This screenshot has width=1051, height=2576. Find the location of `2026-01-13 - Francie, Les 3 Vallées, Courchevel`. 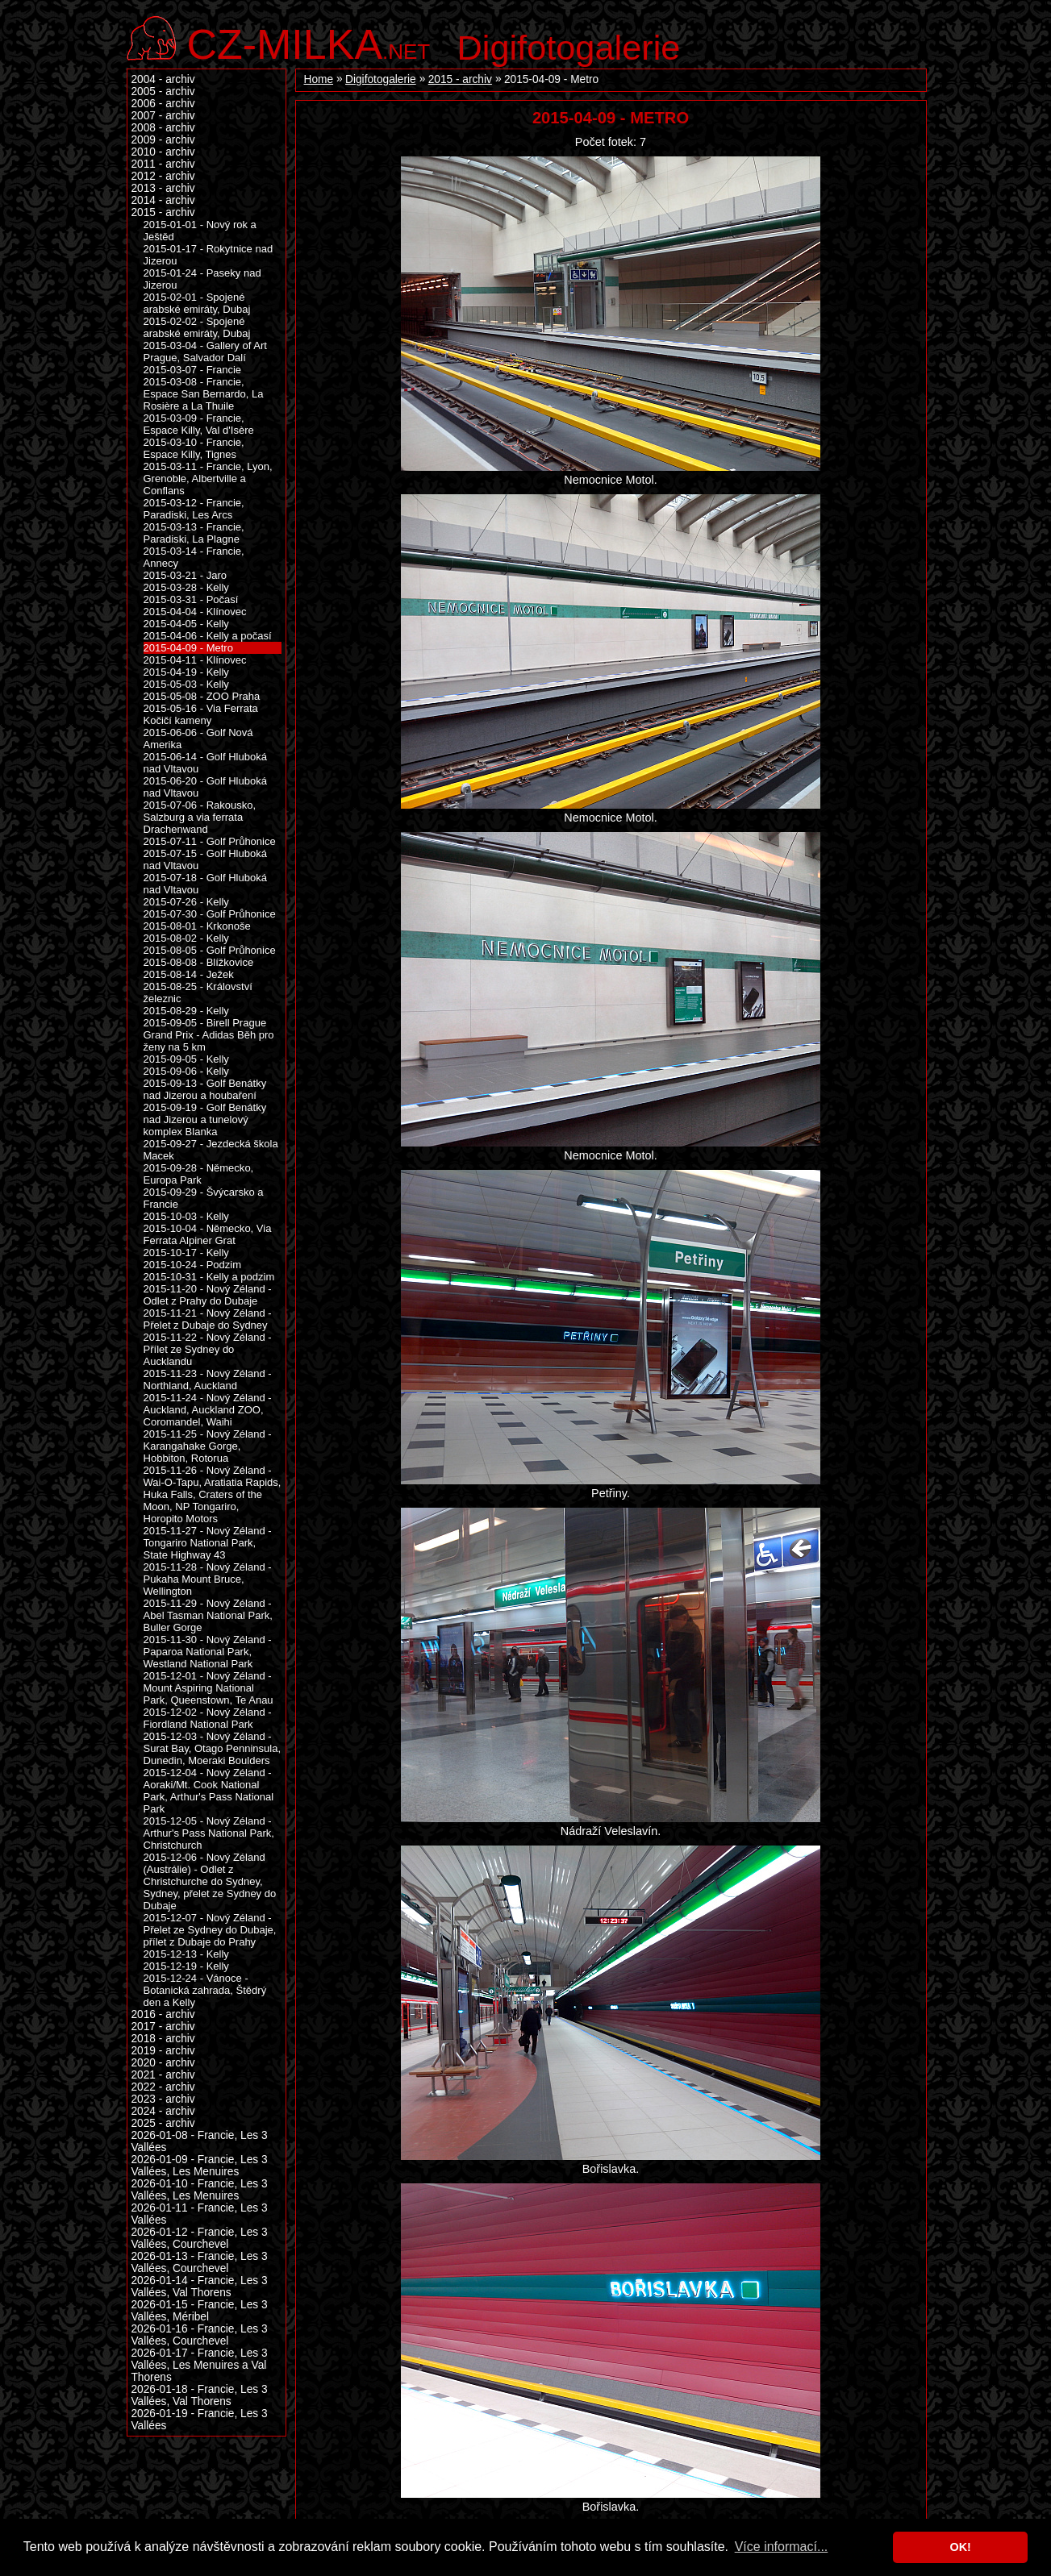

2026-01-13 - Francie, Les 3 Vallées, Courchevel is located at coordinates (199, 2262).